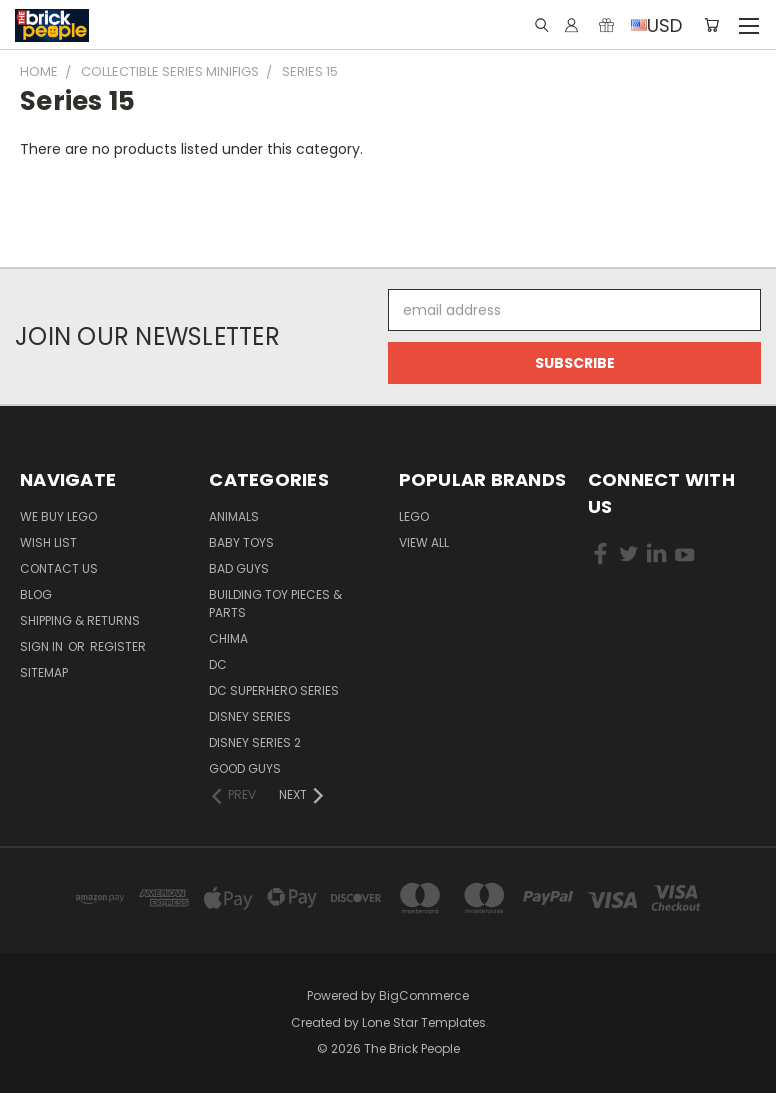 This screenshot has height=1093, width=776. I want to click on BigCommerce, so click(424, 995).